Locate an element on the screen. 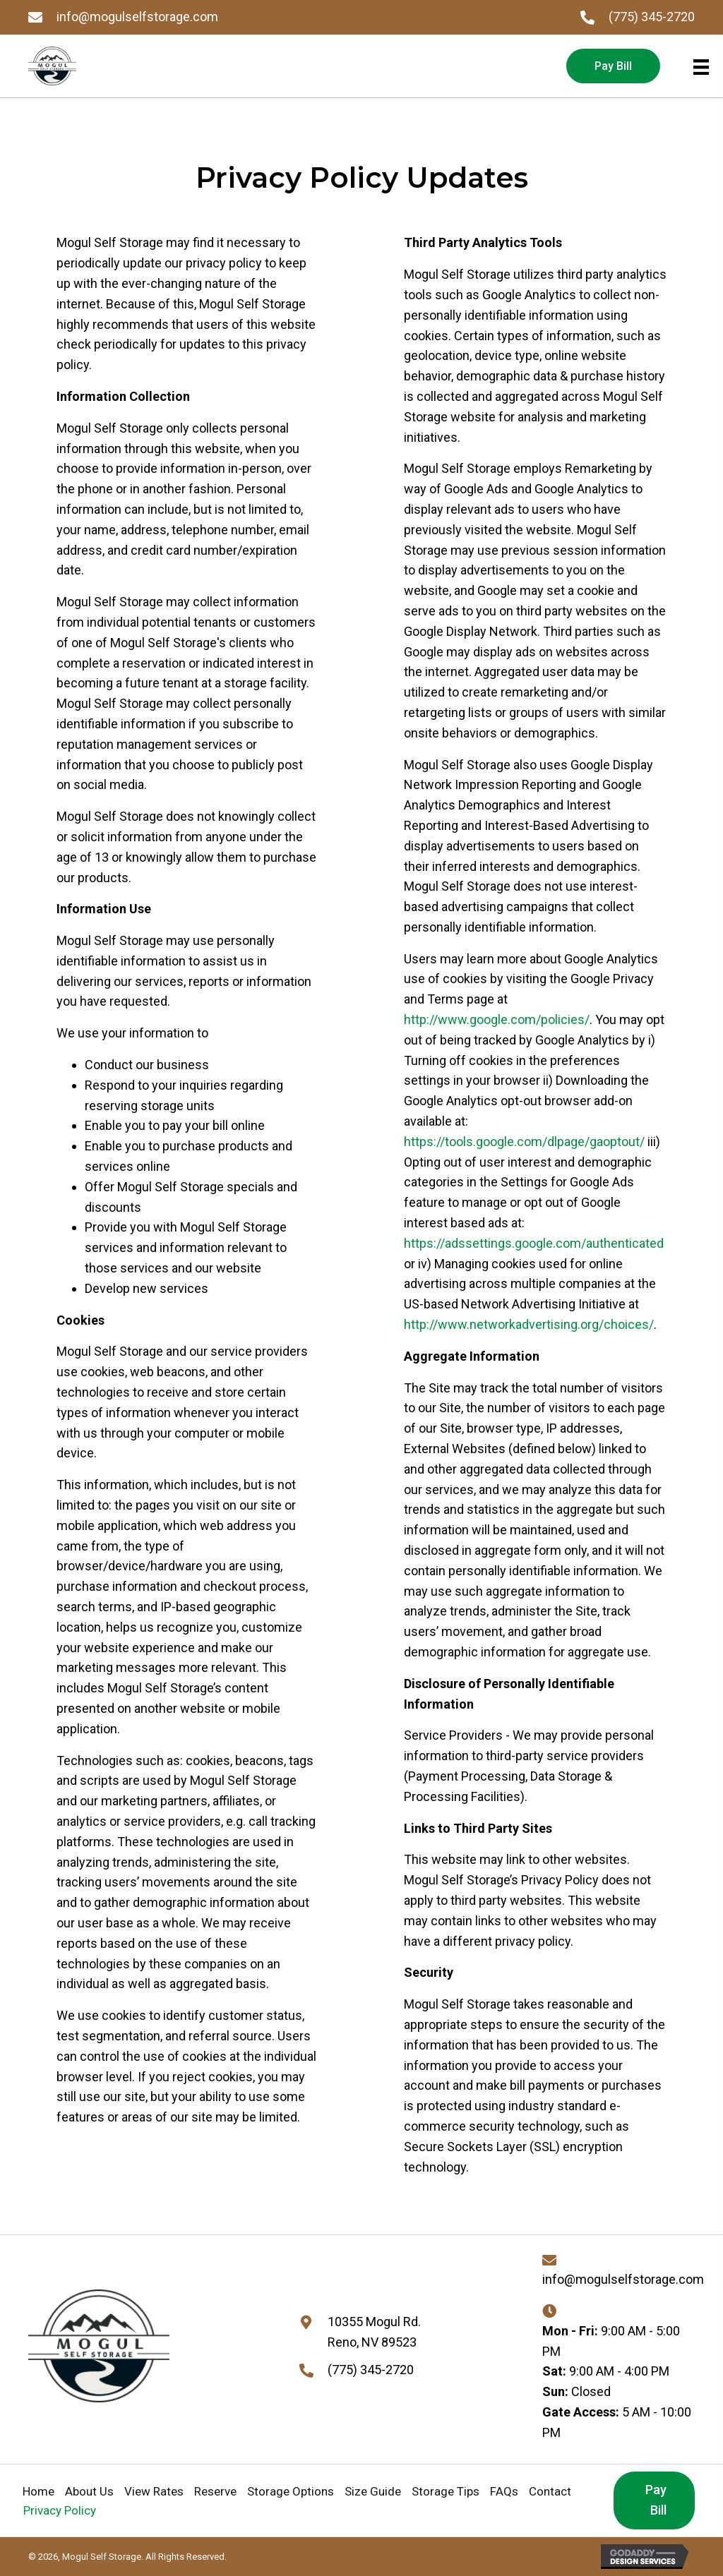 Image resolution: width=723 pixels, height=2576 pixels. Reserve is located at coordinates (215, 2491).